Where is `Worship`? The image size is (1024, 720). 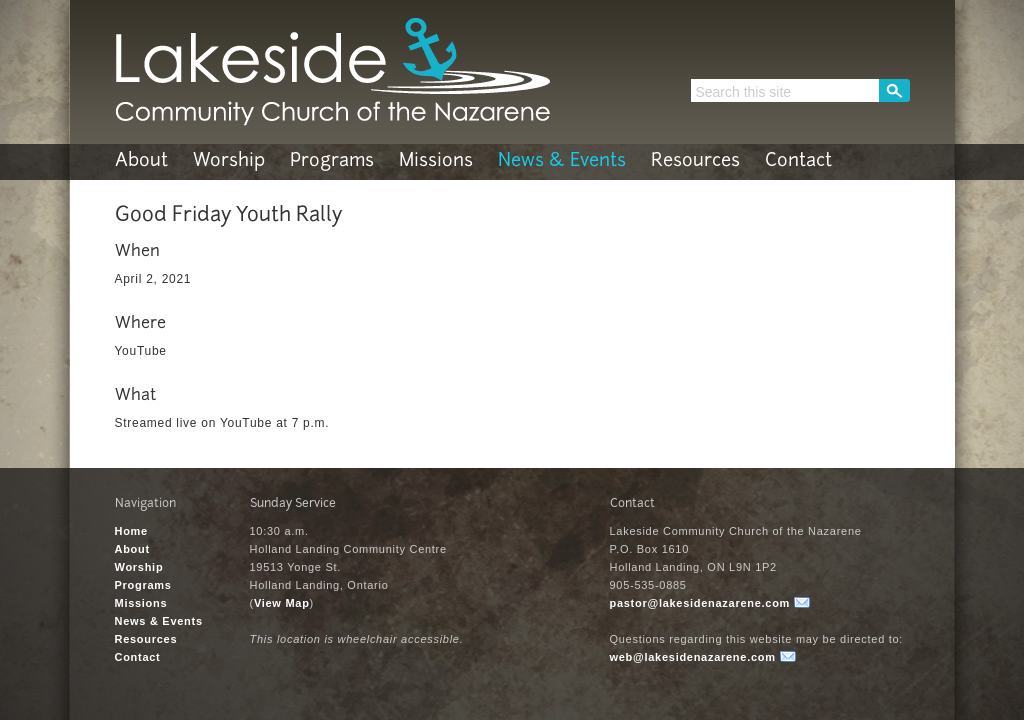
Worship is located at coordinates (229, 161).